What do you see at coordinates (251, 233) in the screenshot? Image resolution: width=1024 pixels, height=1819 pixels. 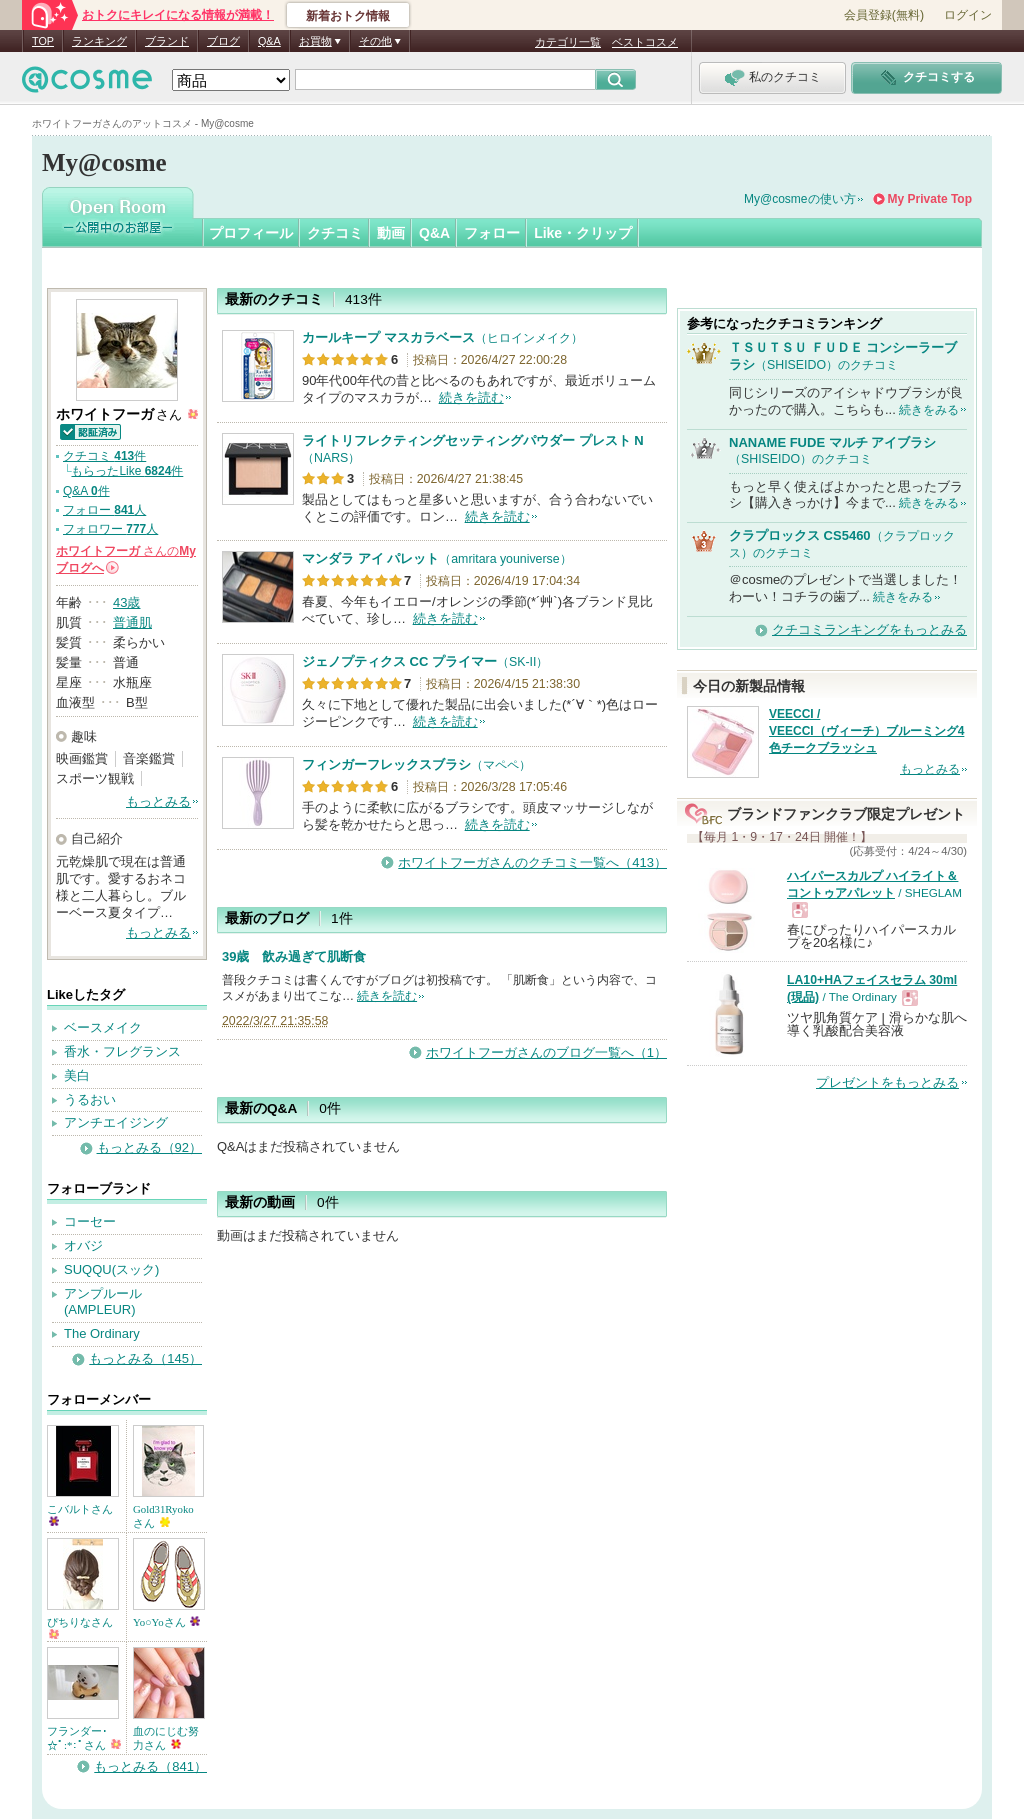 I see `プロフィール` at bounding box center [251, 233].